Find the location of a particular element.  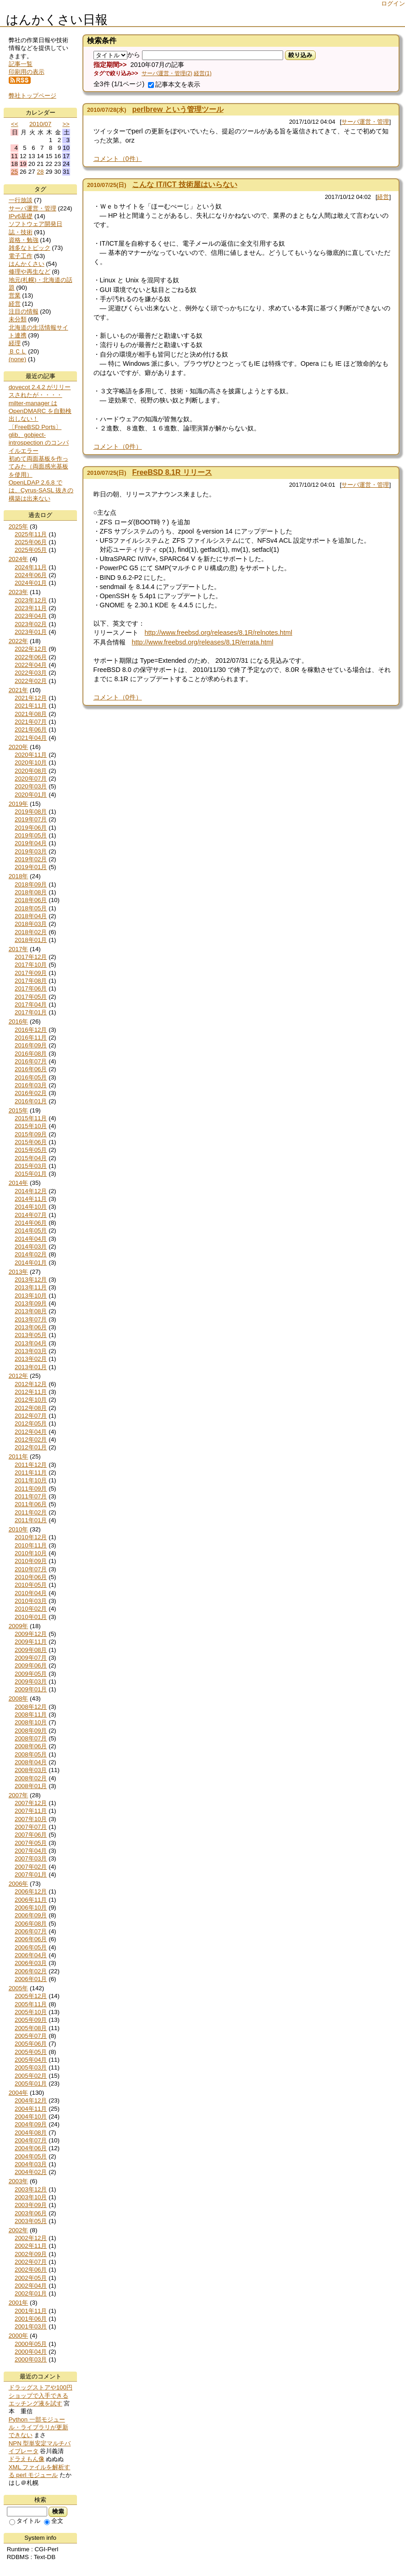

経営 is located at coordinates (383, 196).